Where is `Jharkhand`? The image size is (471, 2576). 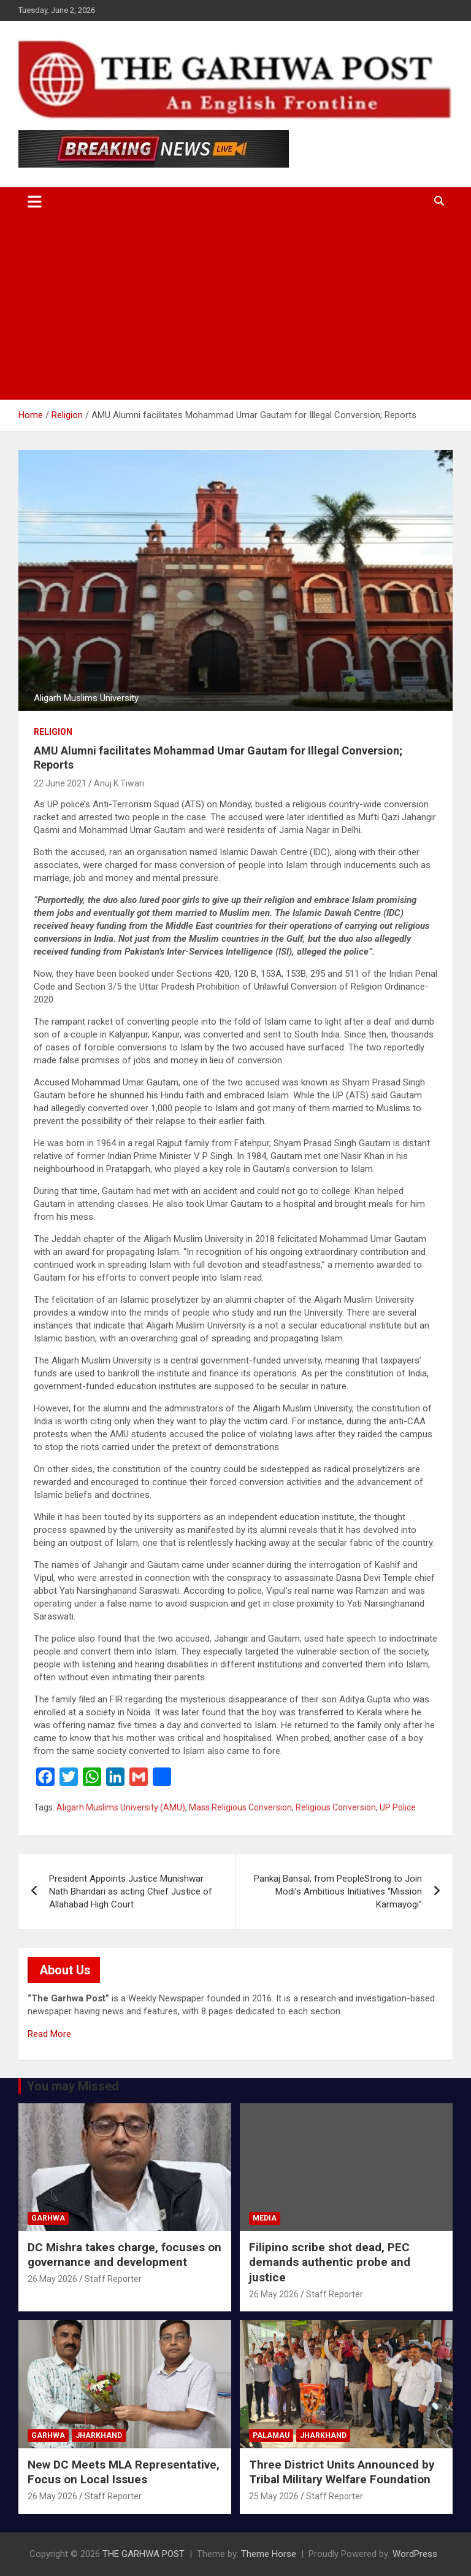
Jharkhand is located at coordinates (98, 2435).